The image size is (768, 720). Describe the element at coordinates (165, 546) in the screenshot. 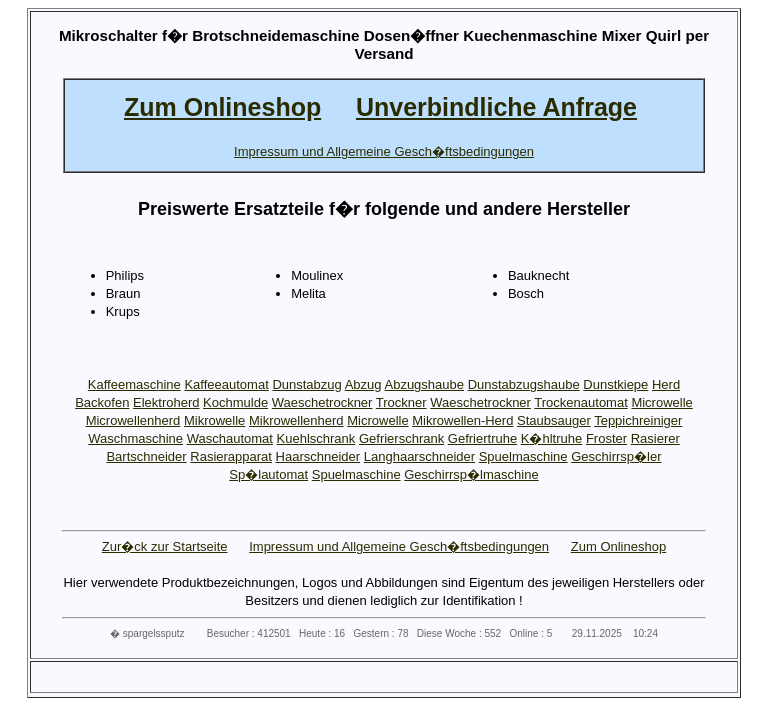

I see `Zur�ck zur Startseite` at that location.